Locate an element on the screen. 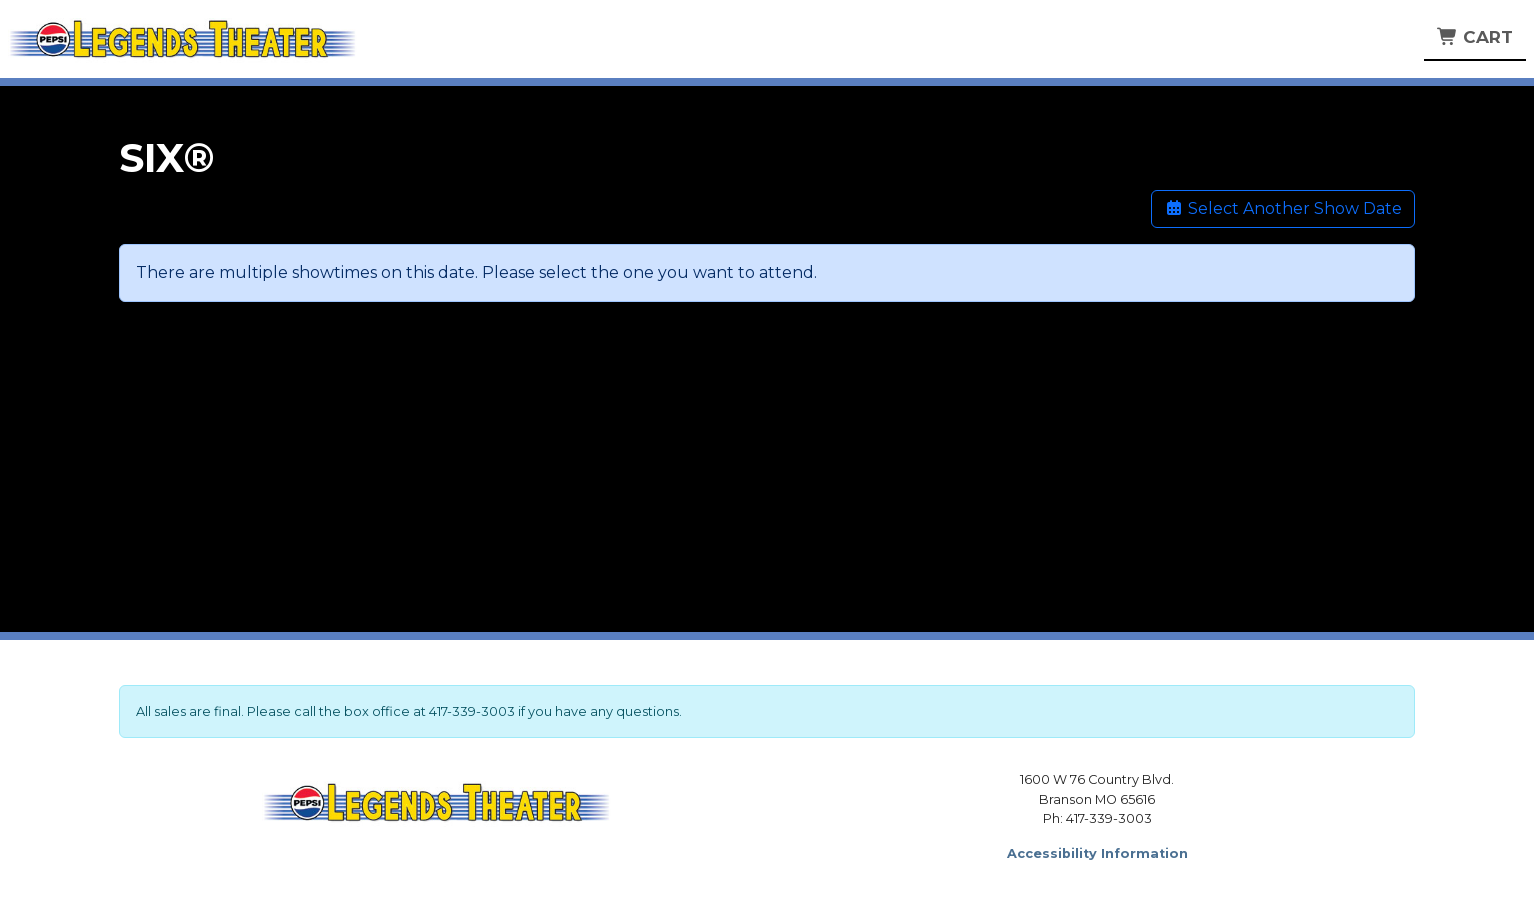  Cart is located at coordinates (1475, 37).